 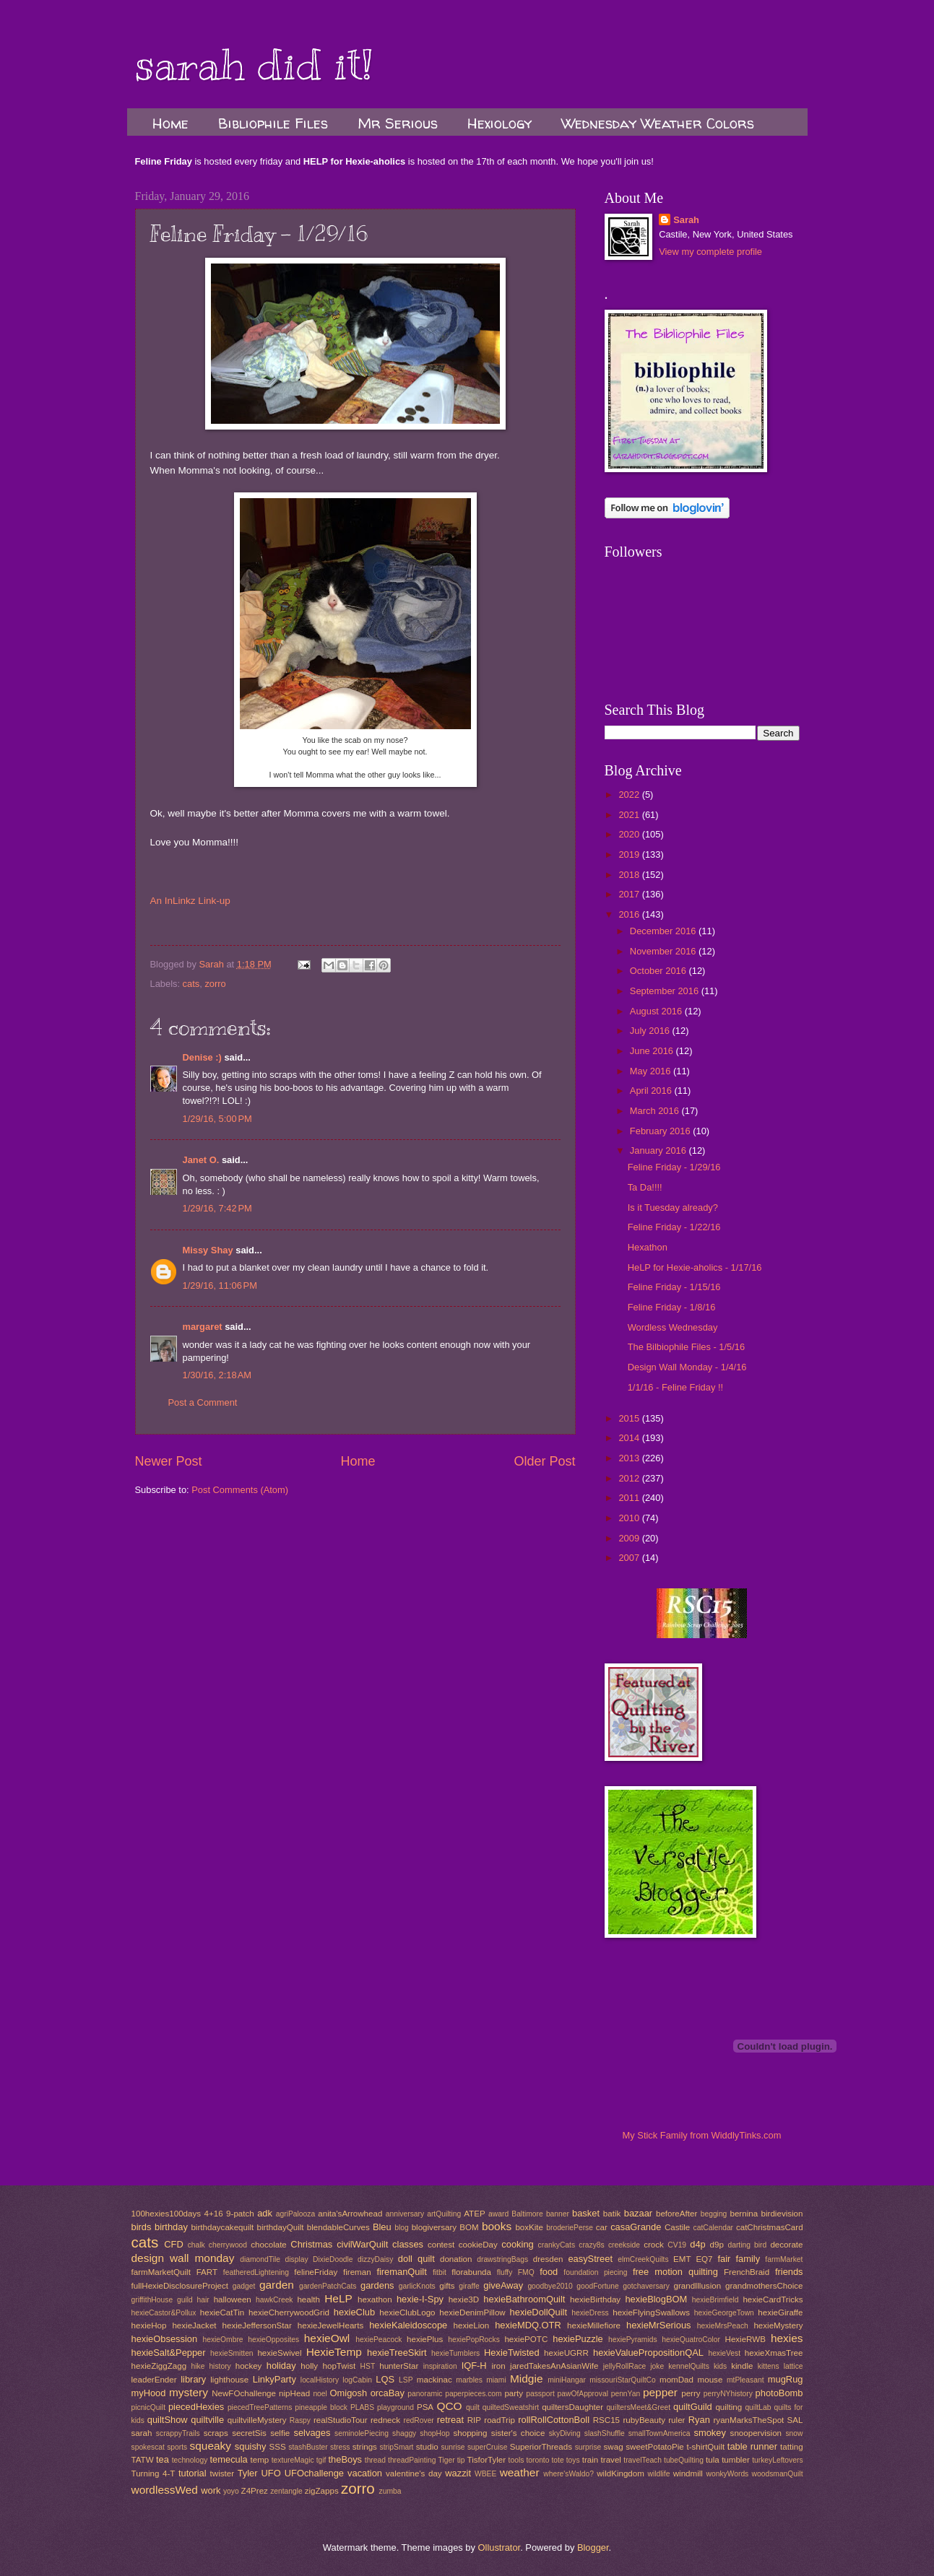 What do you see at coordinates (185, 2300) in the screenshot?
I see `guild` at bounding box center [185, 2300].